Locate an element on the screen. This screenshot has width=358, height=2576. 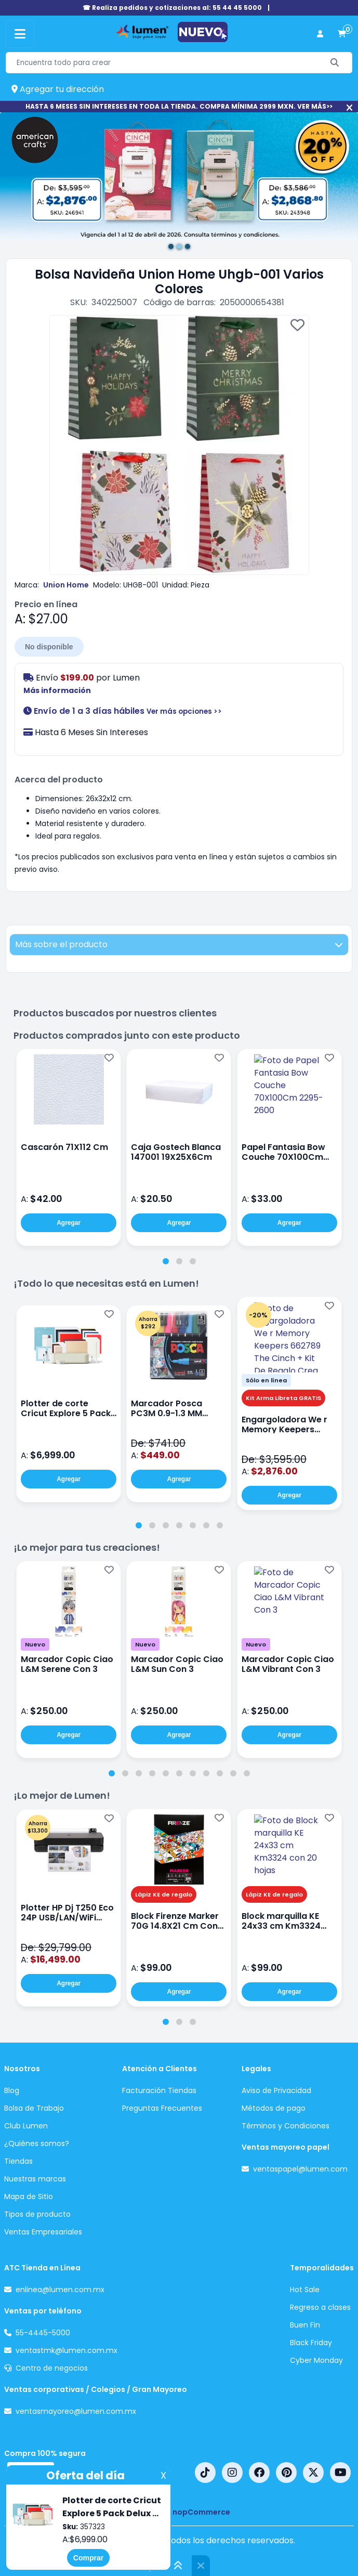
Métodos de pago is located at coordinates (274, 2108).